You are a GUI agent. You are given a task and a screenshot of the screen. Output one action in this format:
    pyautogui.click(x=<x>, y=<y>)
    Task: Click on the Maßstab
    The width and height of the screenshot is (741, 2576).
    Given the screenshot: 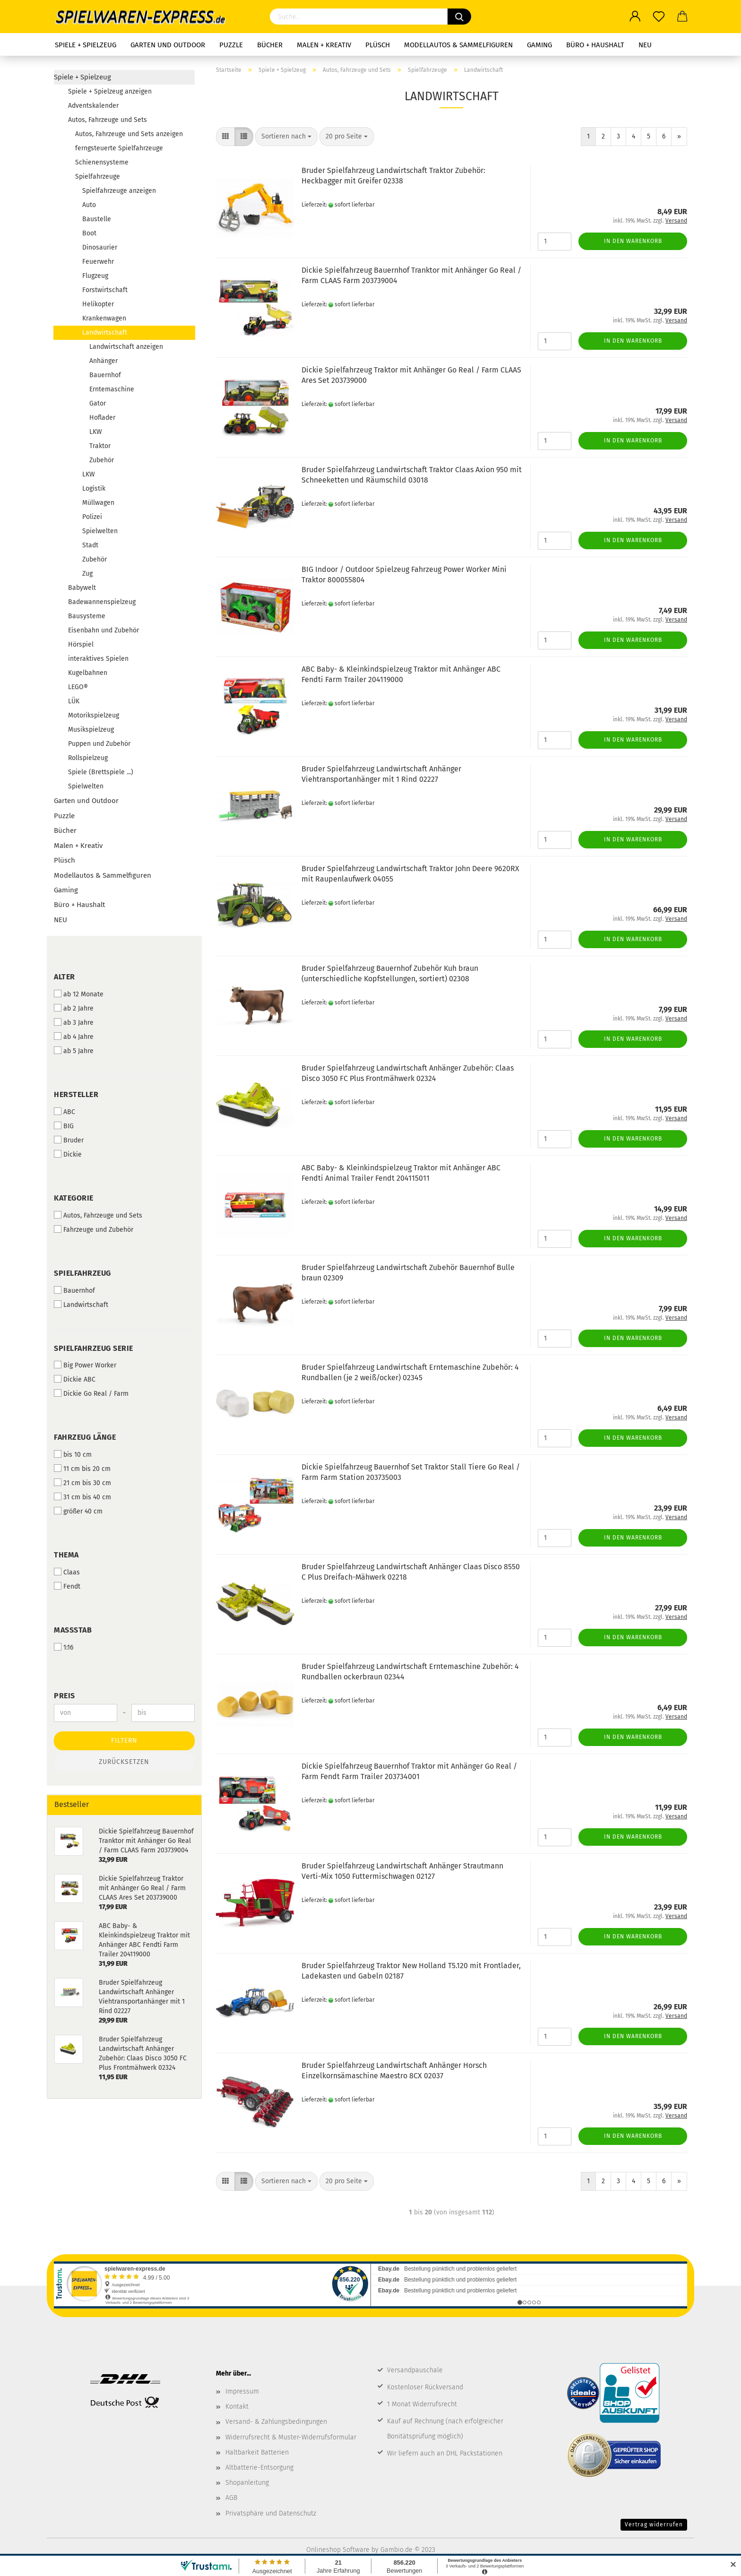 What is the action you would take?
    pyautogui.click(x=73, y=1629)
    